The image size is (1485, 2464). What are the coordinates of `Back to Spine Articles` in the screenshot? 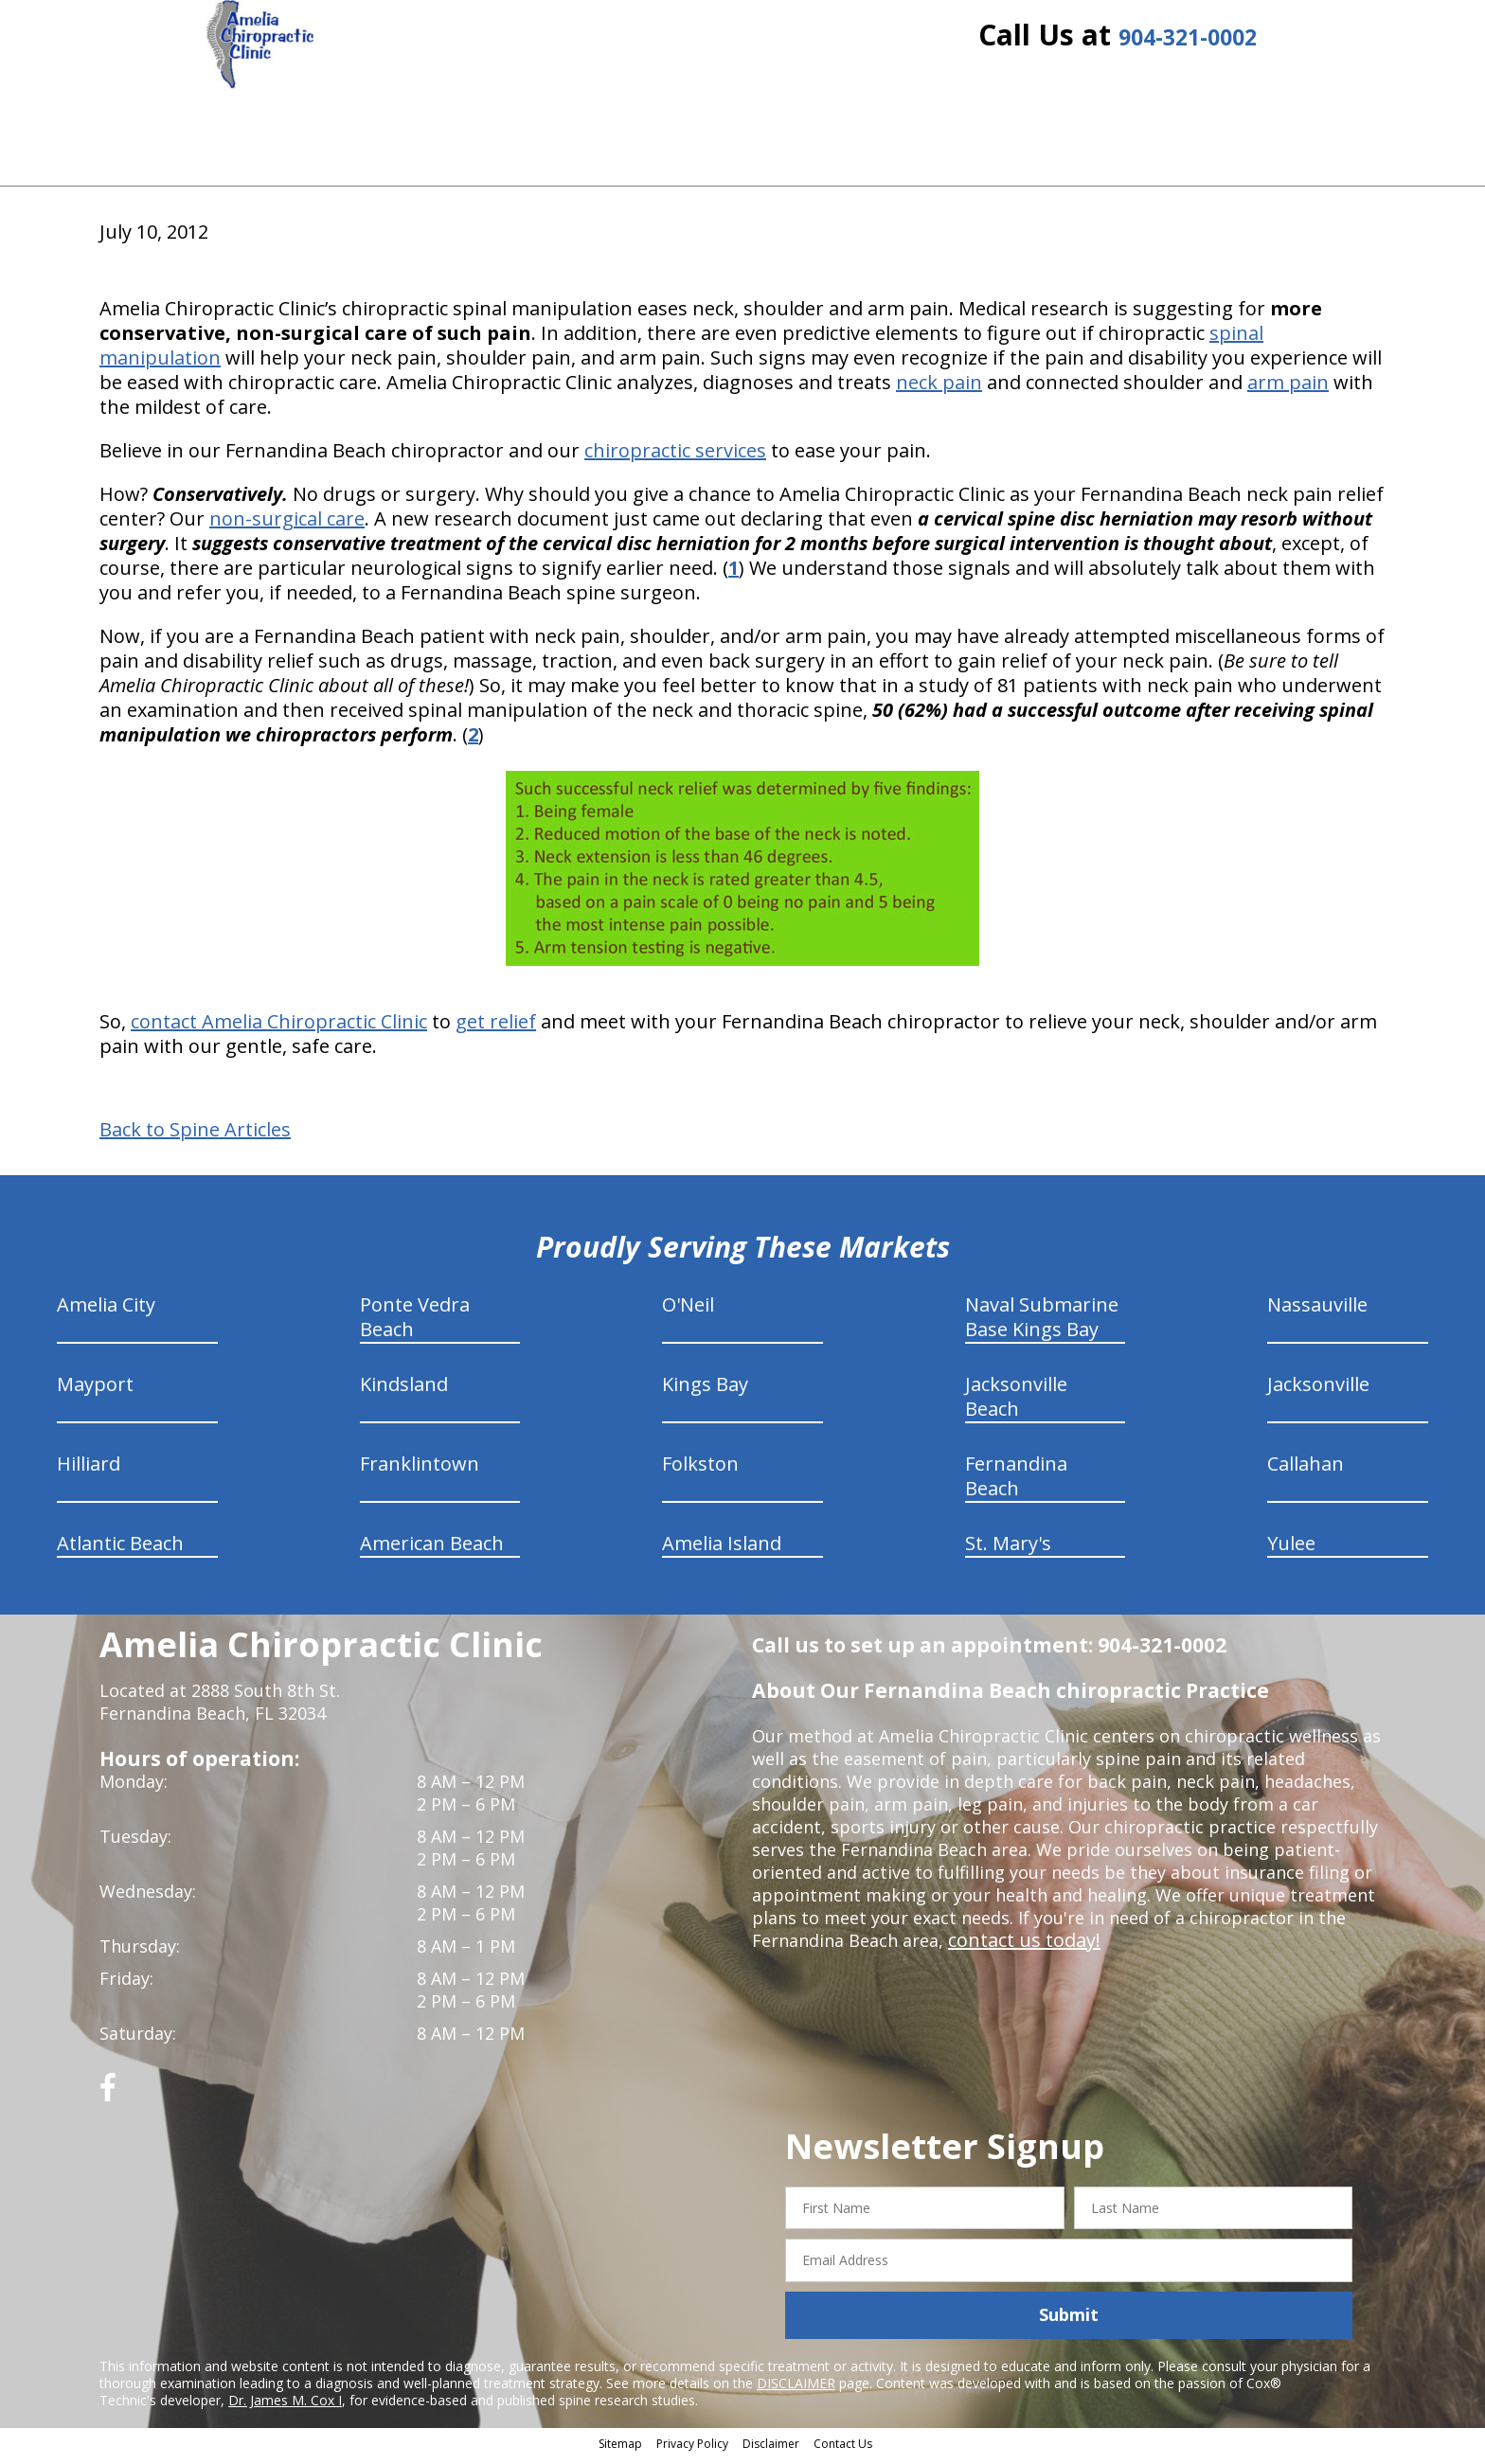 It's located at (195, 1136).